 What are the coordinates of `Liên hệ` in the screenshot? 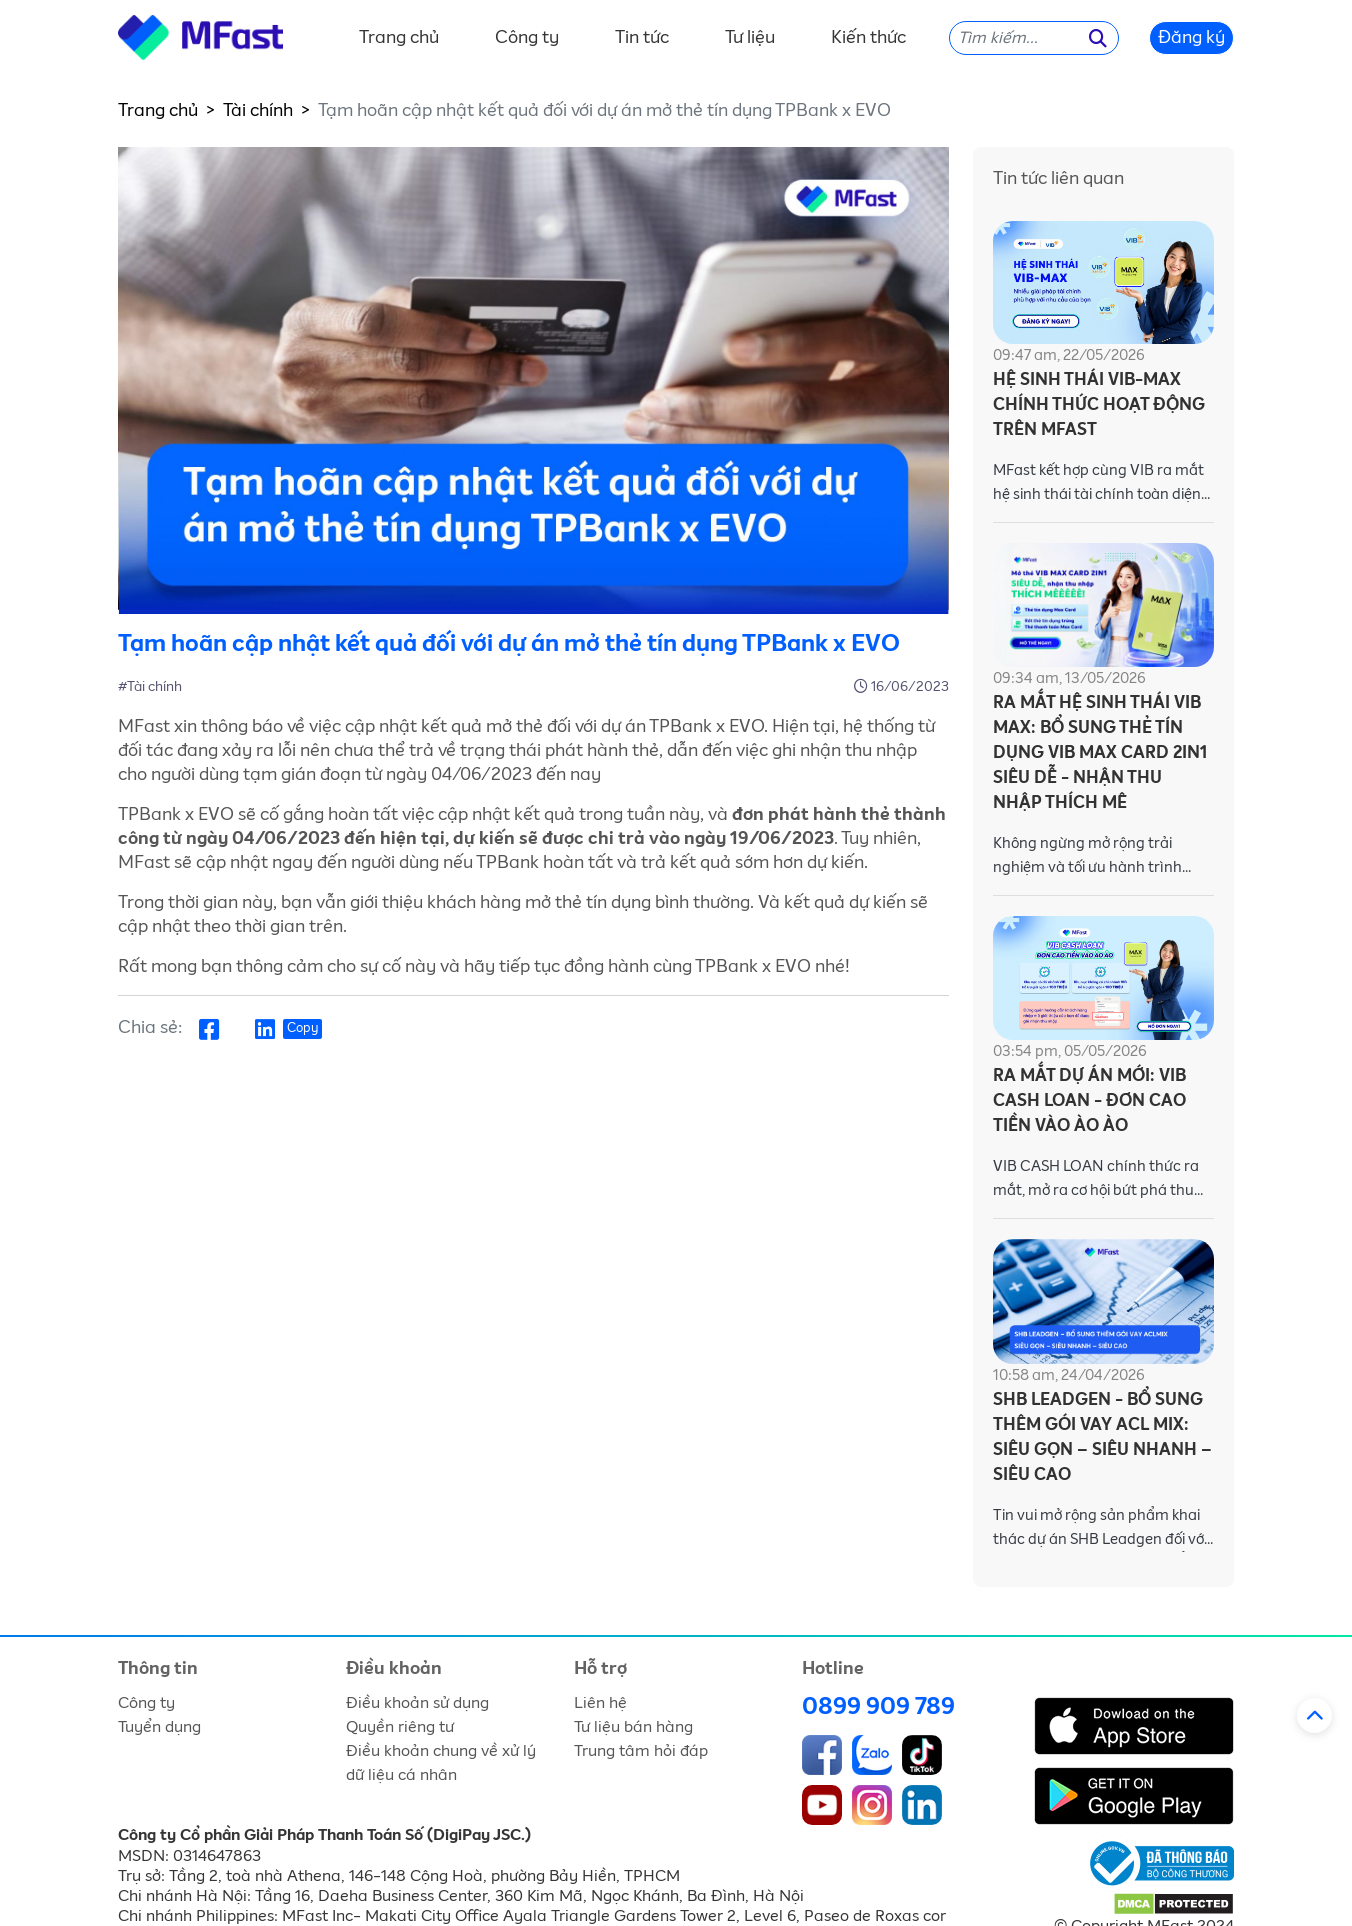 It's located at (600, 1703).